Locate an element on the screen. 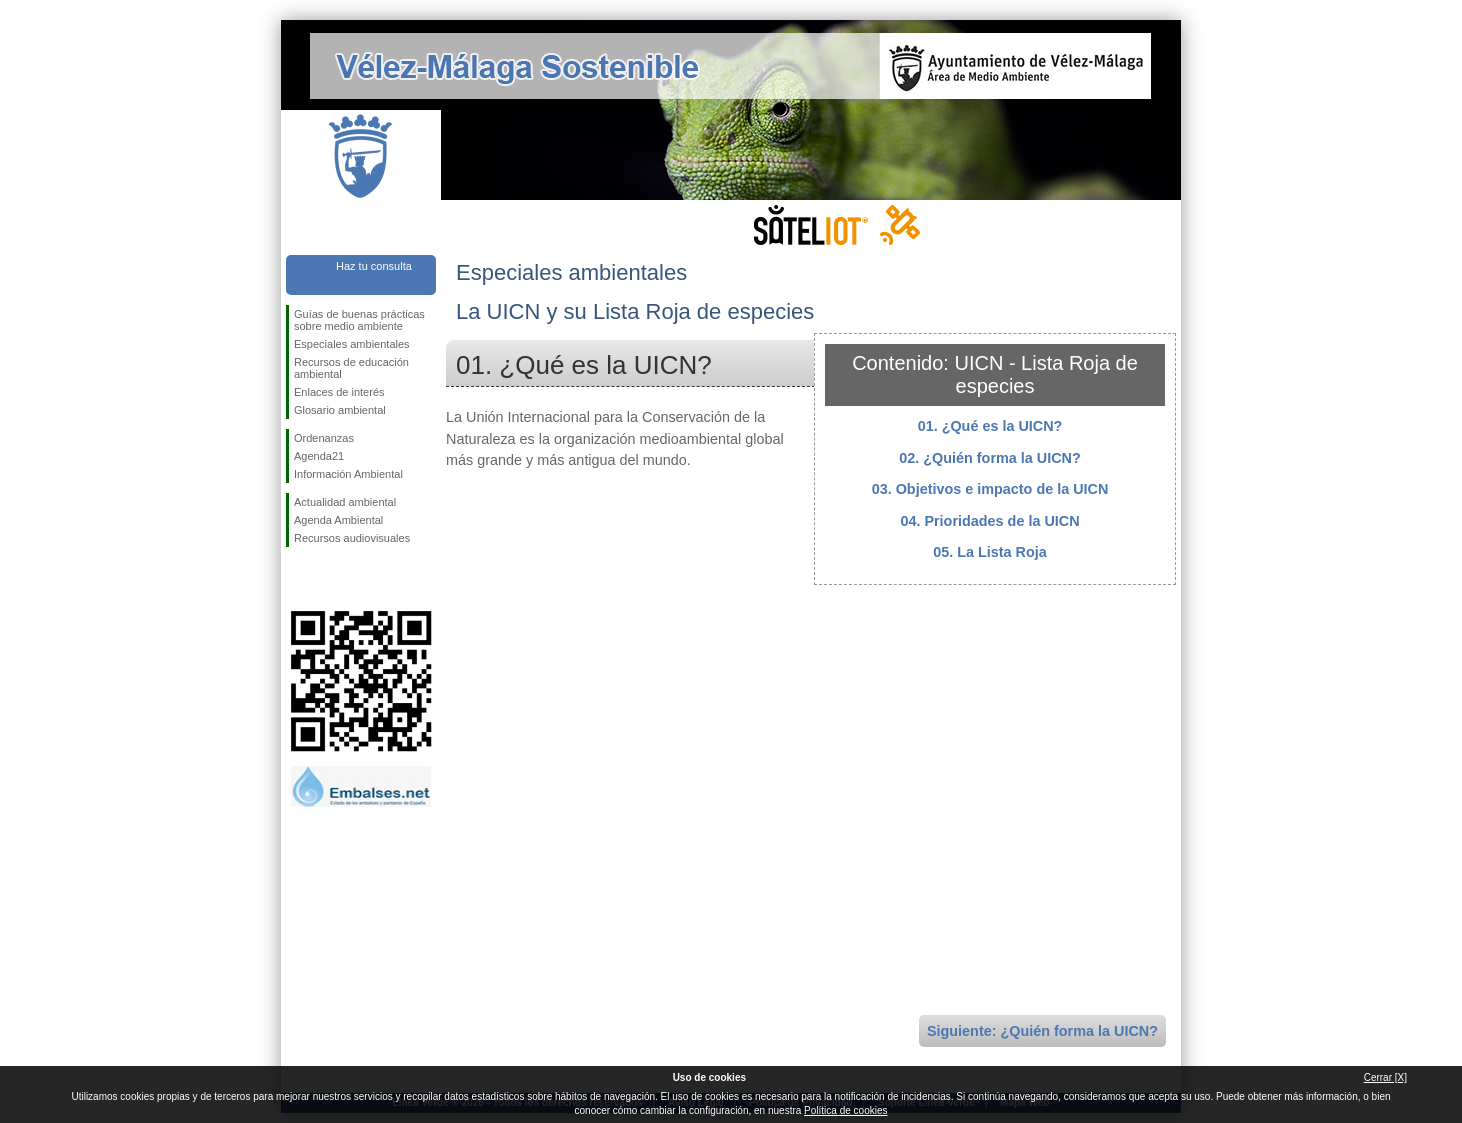 Image resolution: width=1462 pixels, height=1123 pixels. Recursos de educación ambiental is located at coordinates (351, 368).